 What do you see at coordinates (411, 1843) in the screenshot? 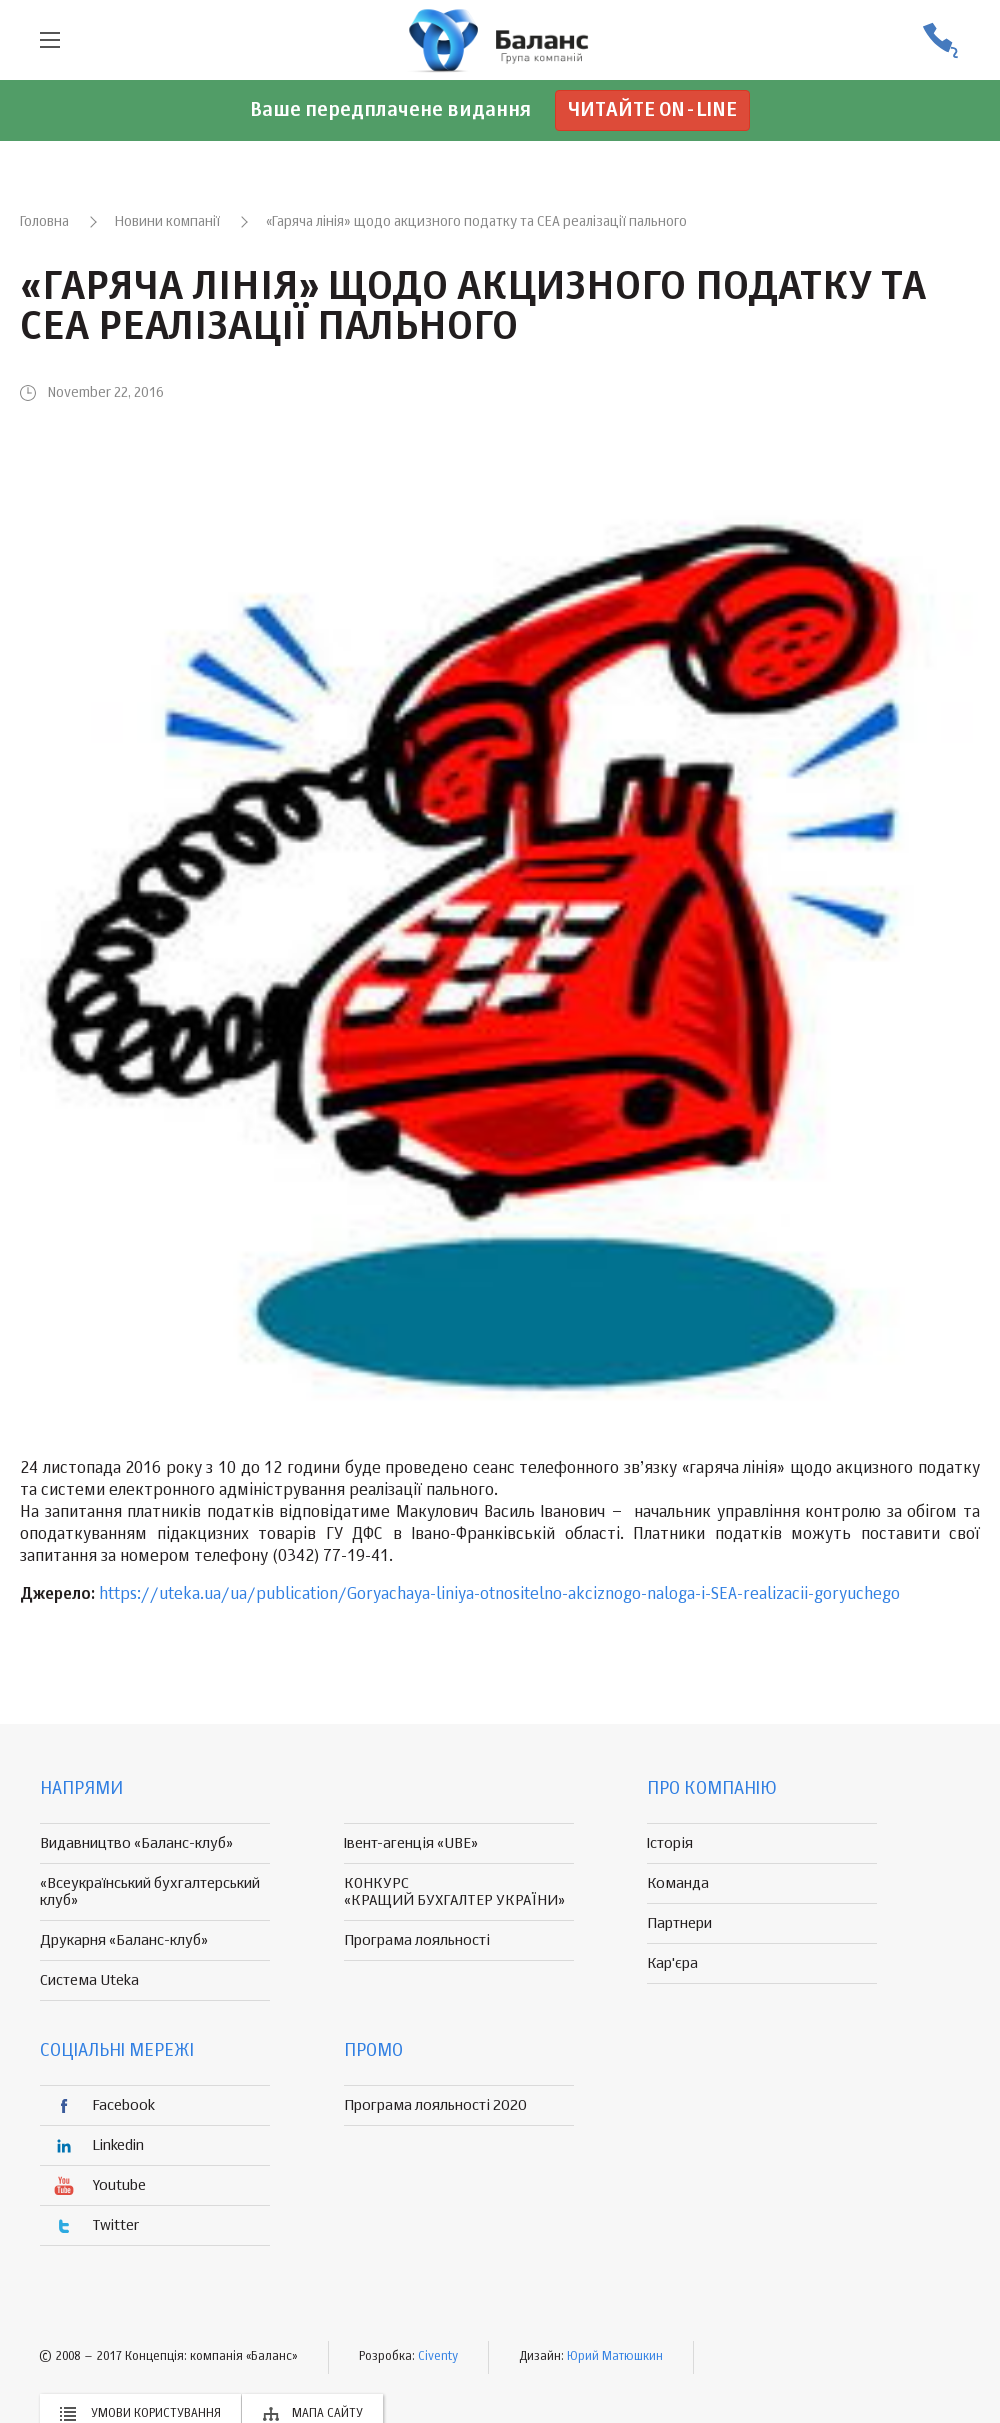
I see `Івент-агенція «UBE»` at bounding box center [411, 1843].